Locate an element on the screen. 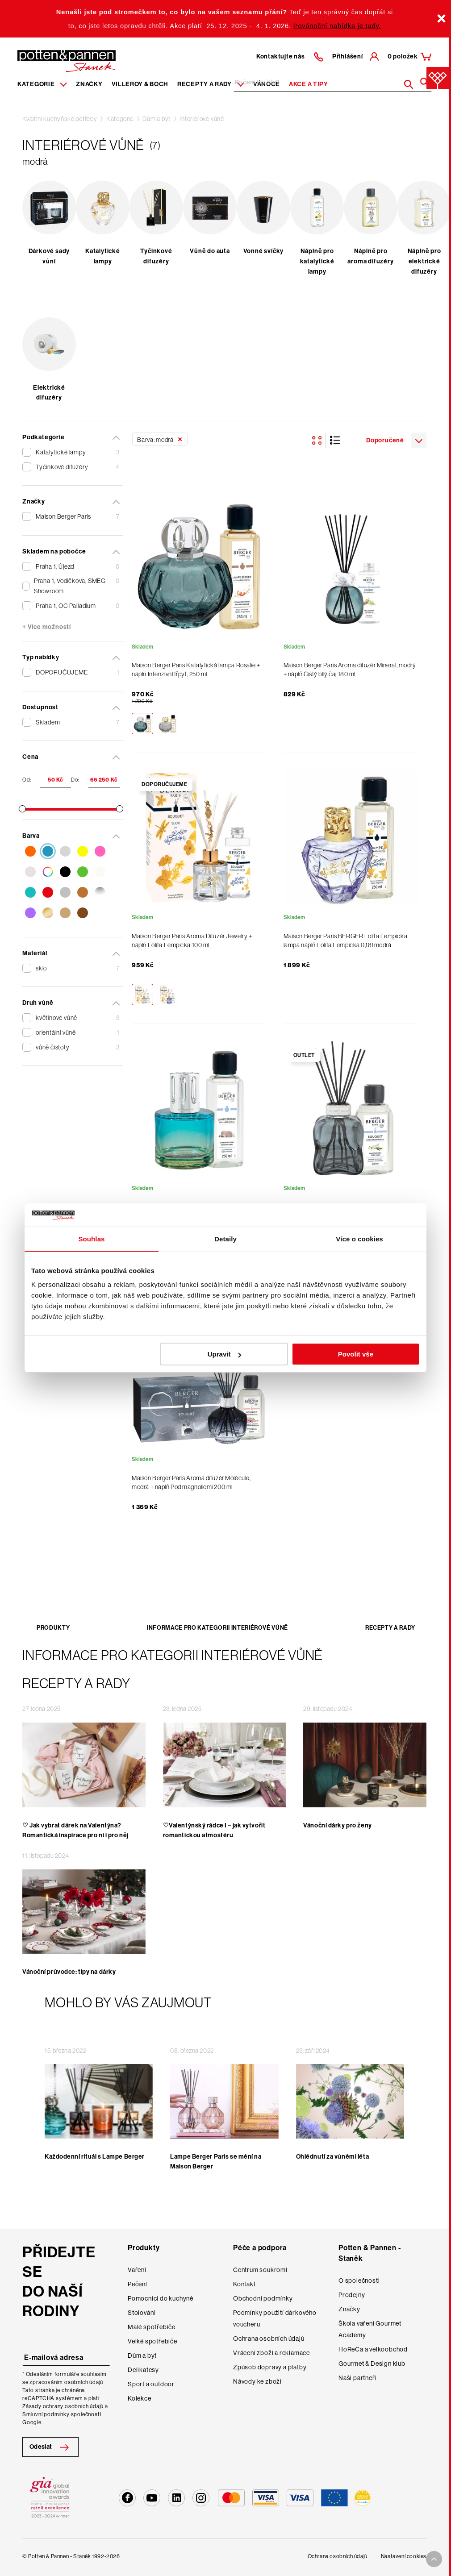  Delikatesy is located at coordinates (143, 2369).